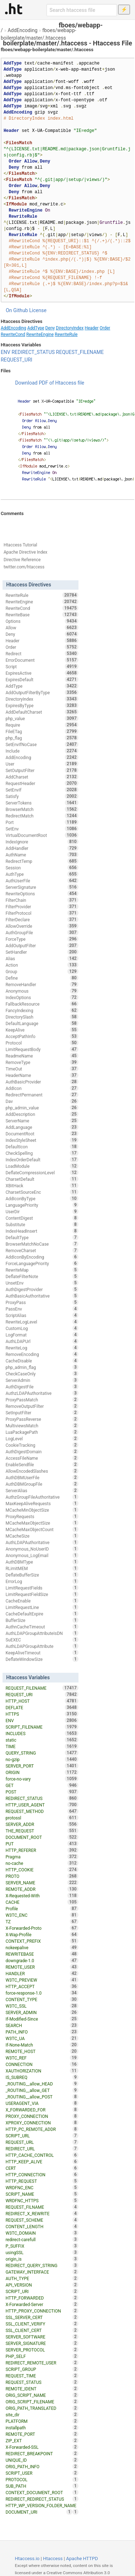 The image size is (135, 2576). Describe the element at coordinates (41, 1607) in the screenshot. I see `LimitRequestLine` at that location.